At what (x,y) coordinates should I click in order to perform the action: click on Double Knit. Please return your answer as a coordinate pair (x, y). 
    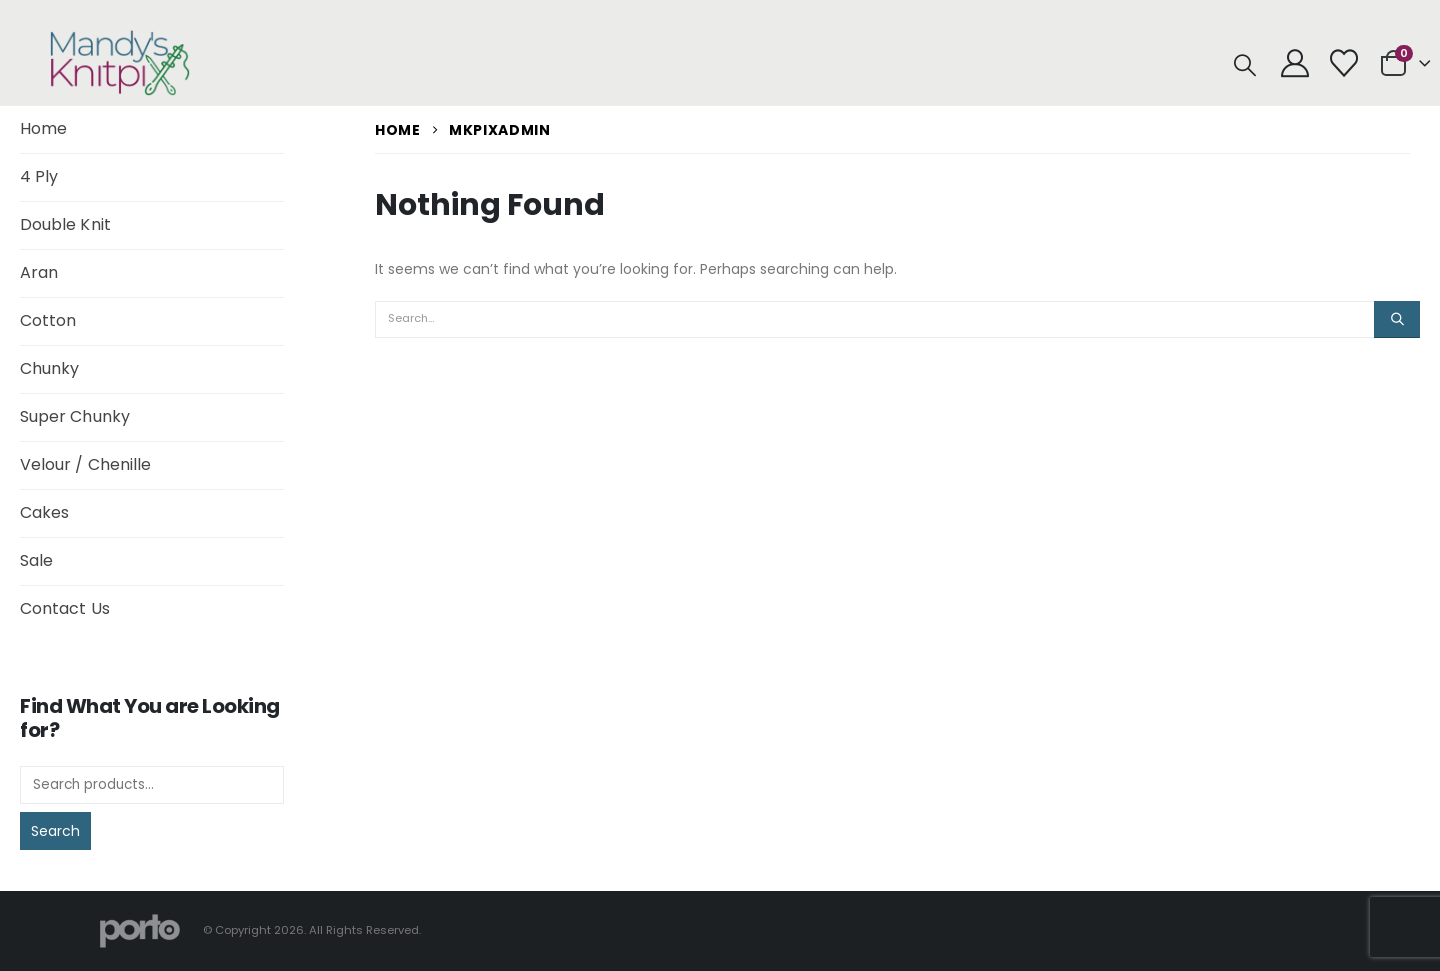
    Looking at the image, I should click on (65, 224).